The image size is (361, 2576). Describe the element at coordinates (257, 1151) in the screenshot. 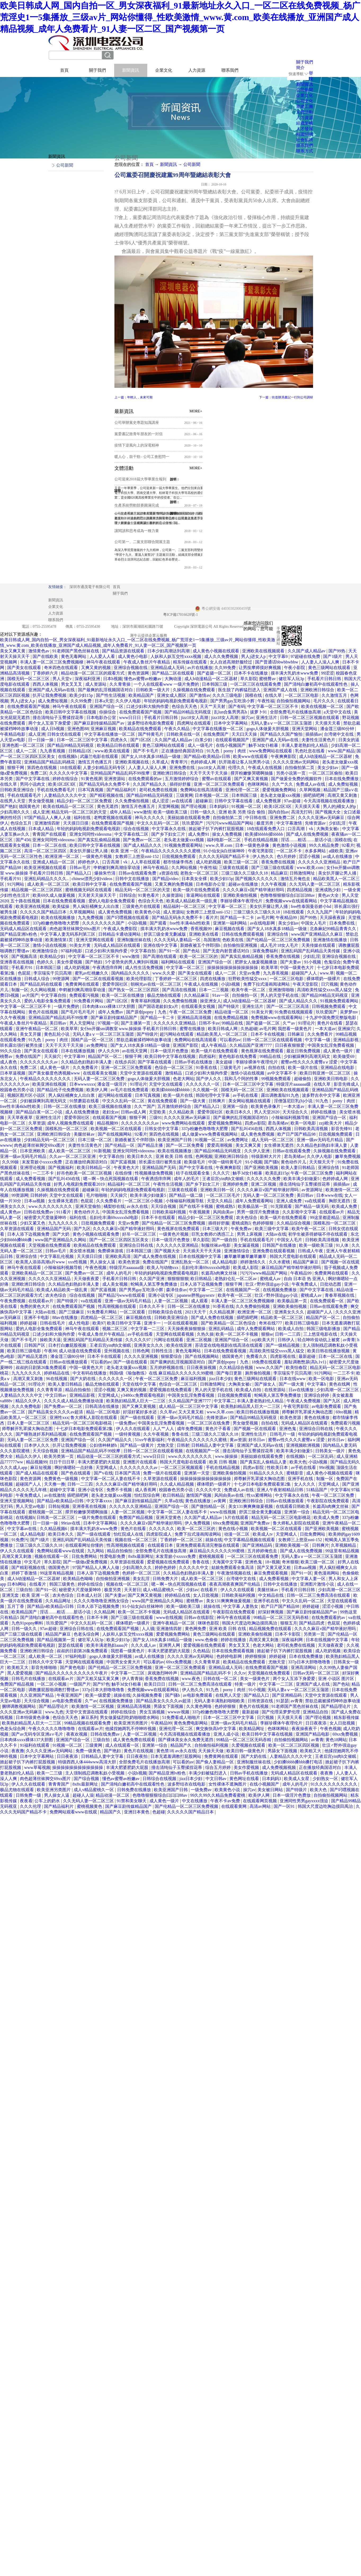

I see `久久伊人亚洲` at that location.